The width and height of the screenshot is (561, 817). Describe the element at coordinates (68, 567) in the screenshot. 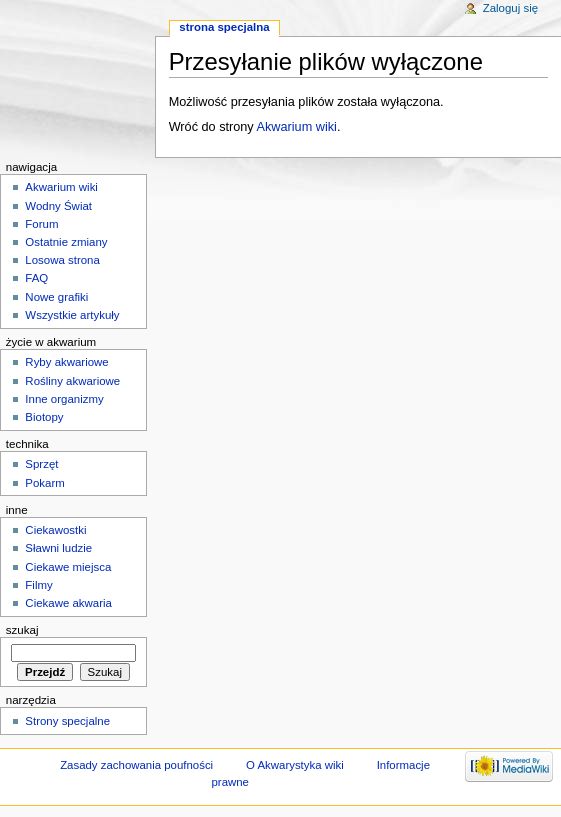

I see `Ciekawe miejsca` at that location.